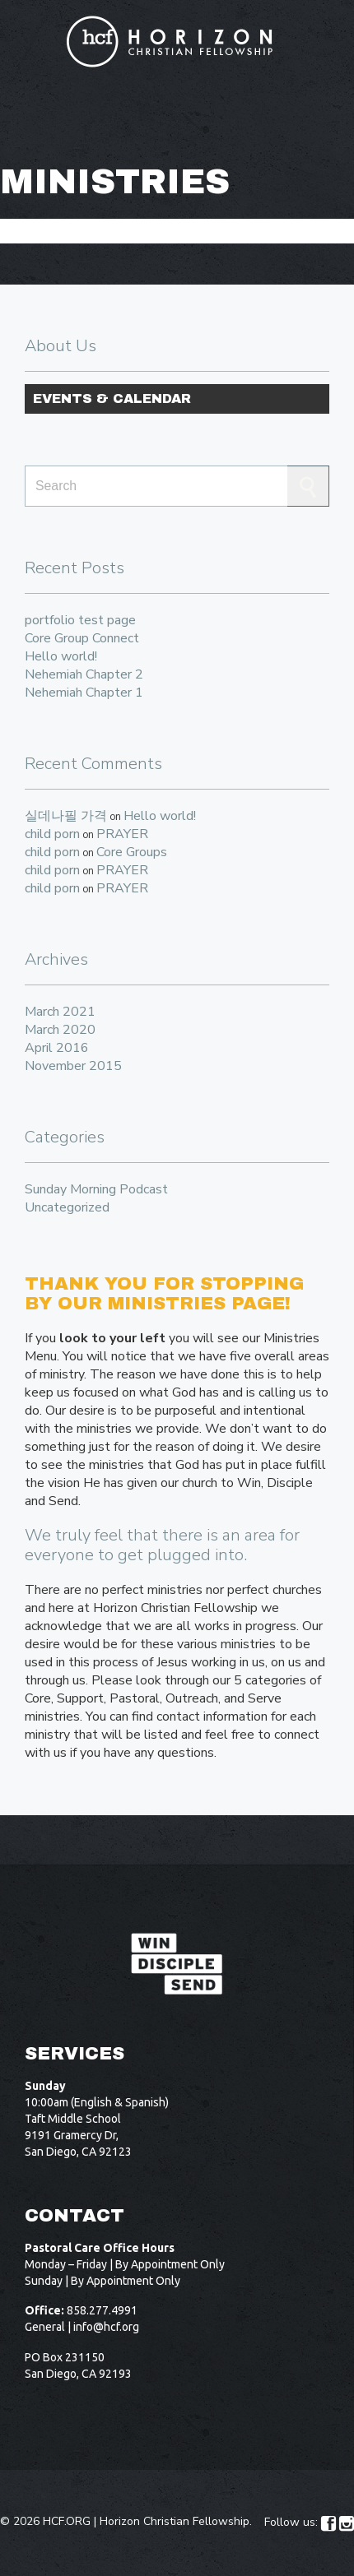 The image size is (354, 2576). I want to click on March 2020, so click(60, 1030).